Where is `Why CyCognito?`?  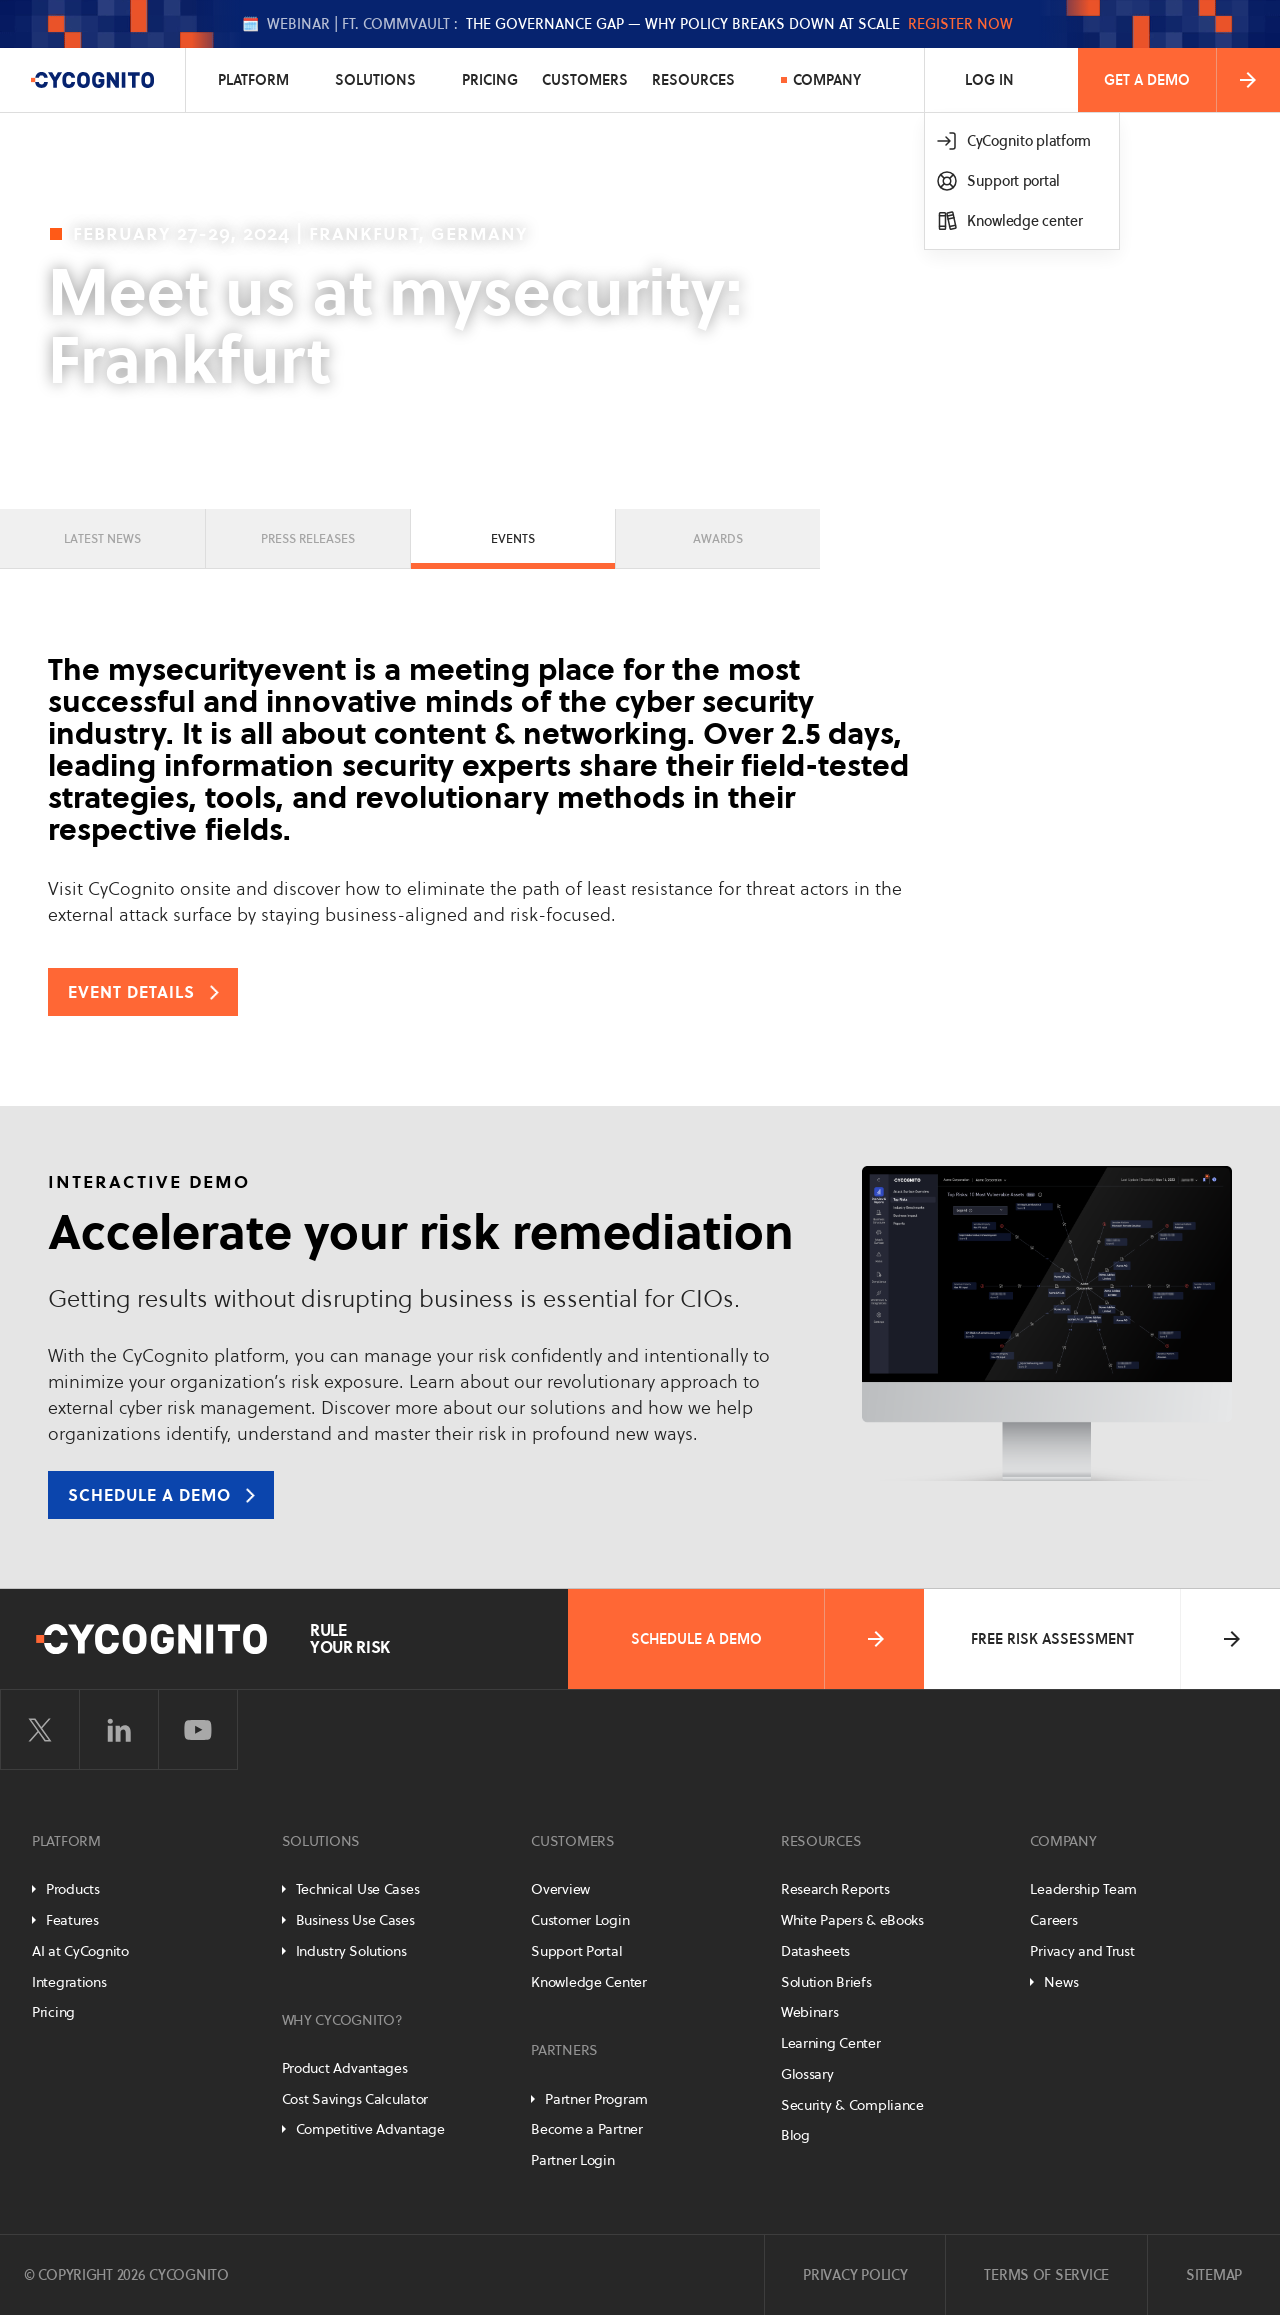
Why CyCognito? is located at coordinates (342, 2020).